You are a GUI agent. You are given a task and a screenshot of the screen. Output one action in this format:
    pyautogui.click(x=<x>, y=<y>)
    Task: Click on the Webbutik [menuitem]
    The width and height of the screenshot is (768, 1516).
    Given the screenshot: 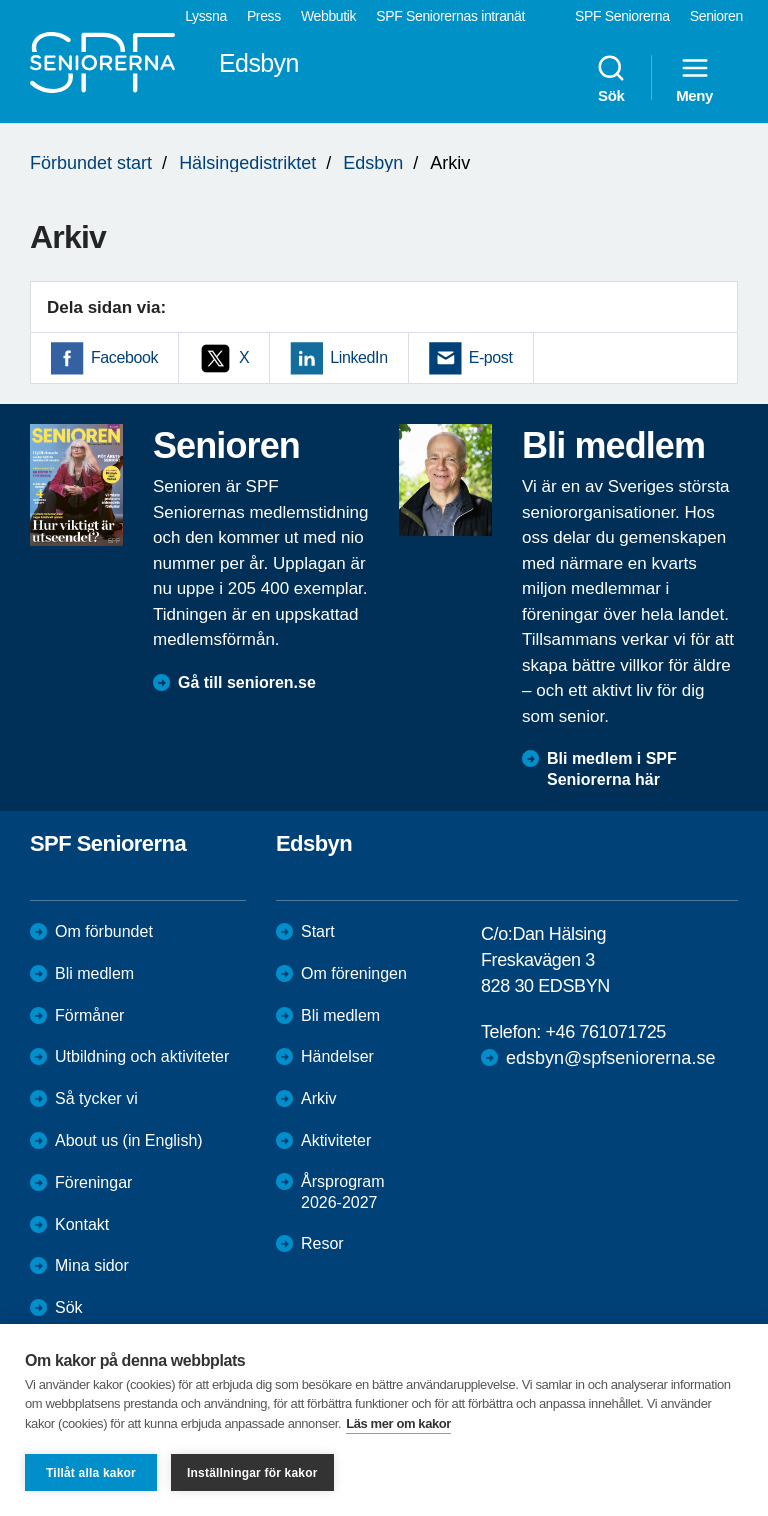 What is the action you would take?
    pyautogui.click(x=328, y=16)
    